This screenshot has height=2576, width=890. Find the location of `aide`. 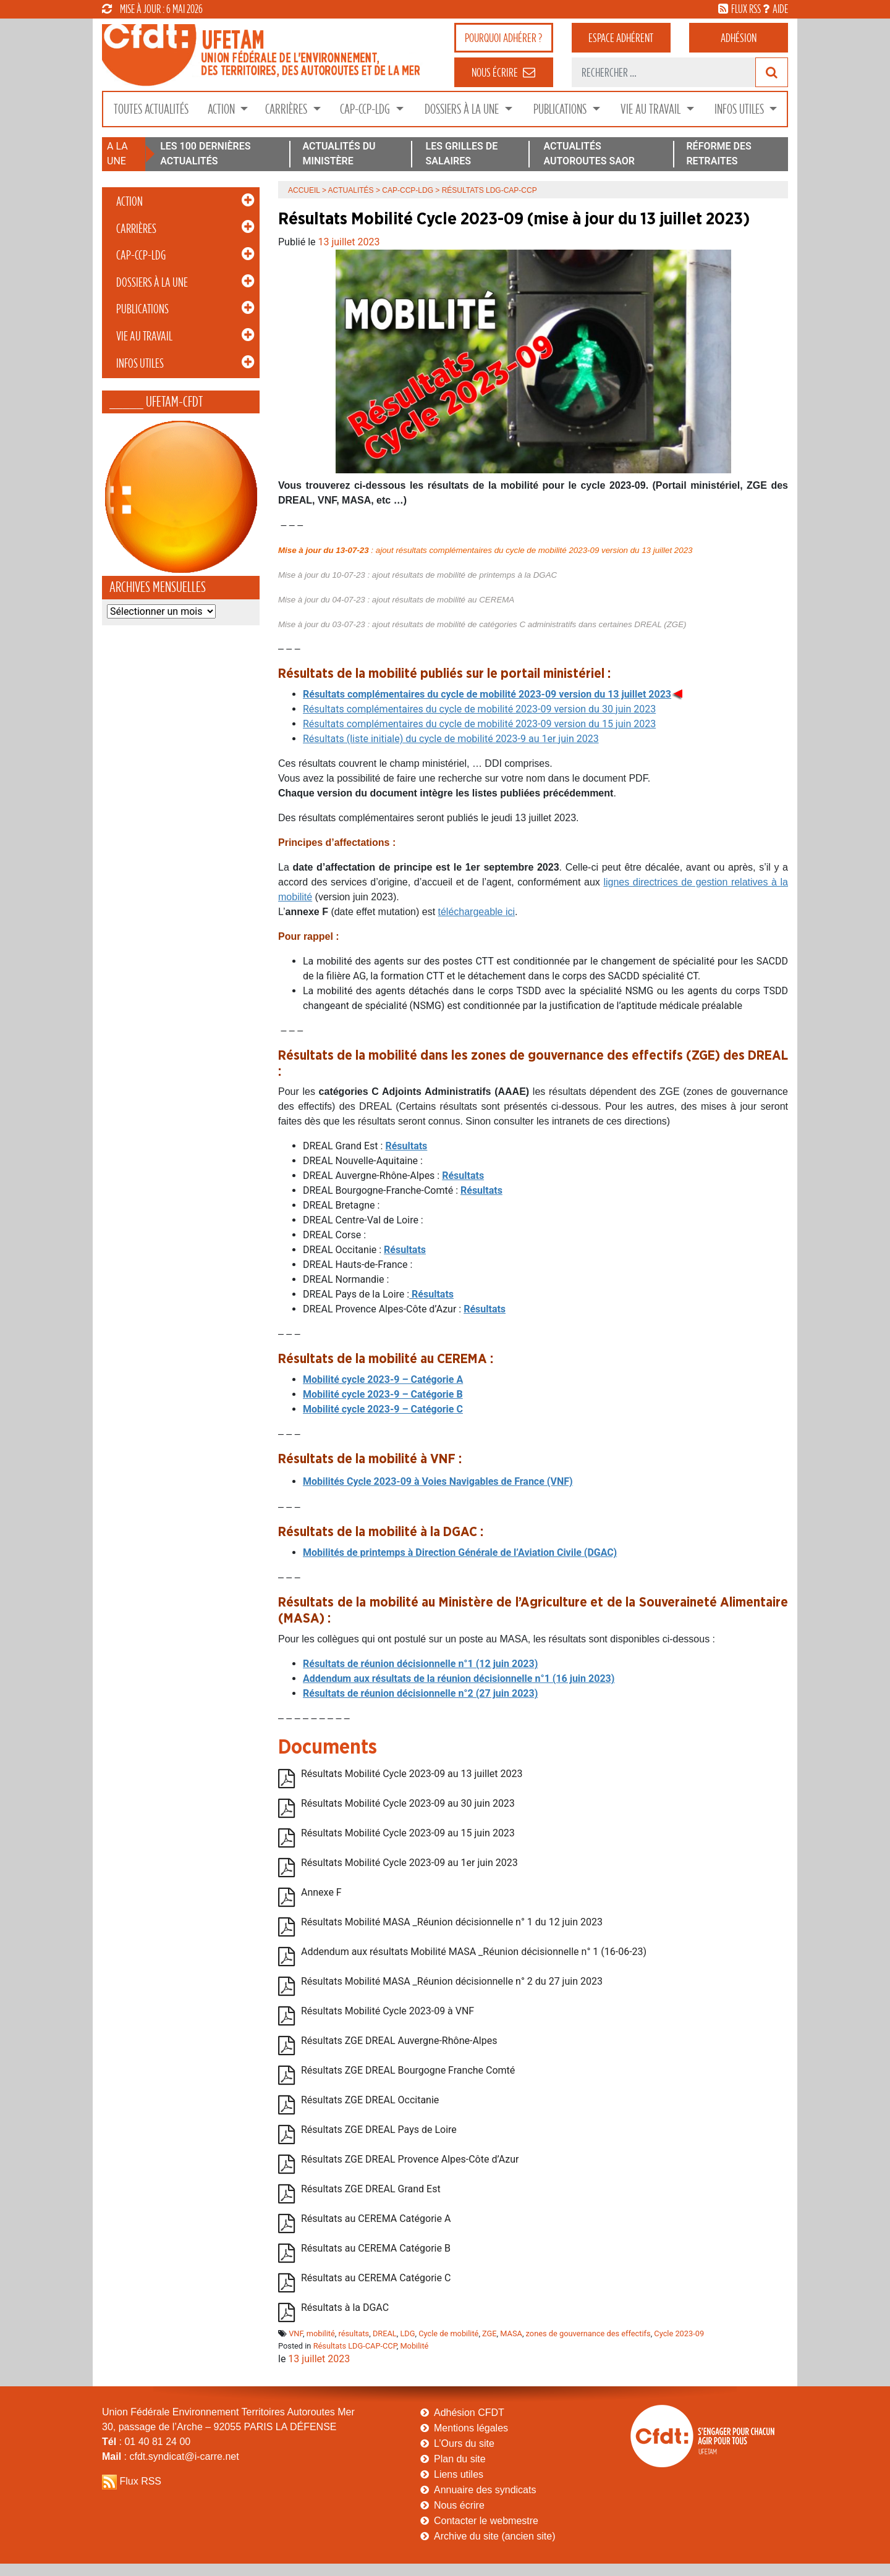

aide is located at coordinates (780, 8).